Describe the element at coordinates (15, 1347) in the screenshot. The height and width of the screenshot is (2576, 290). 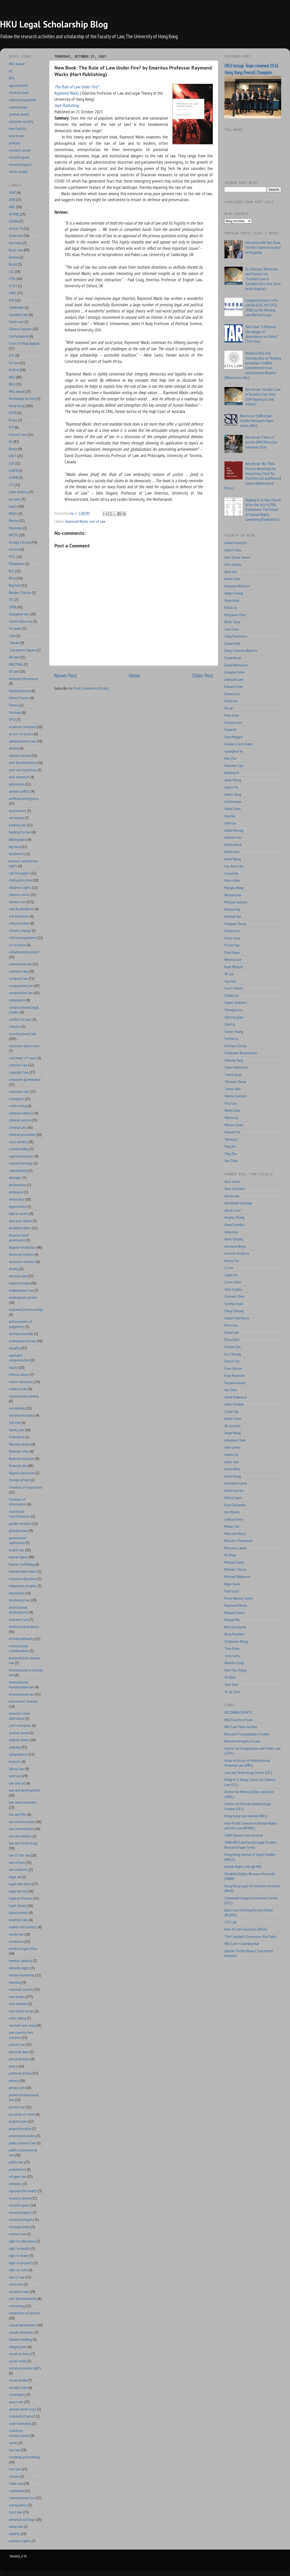
I see `equality` at that location.